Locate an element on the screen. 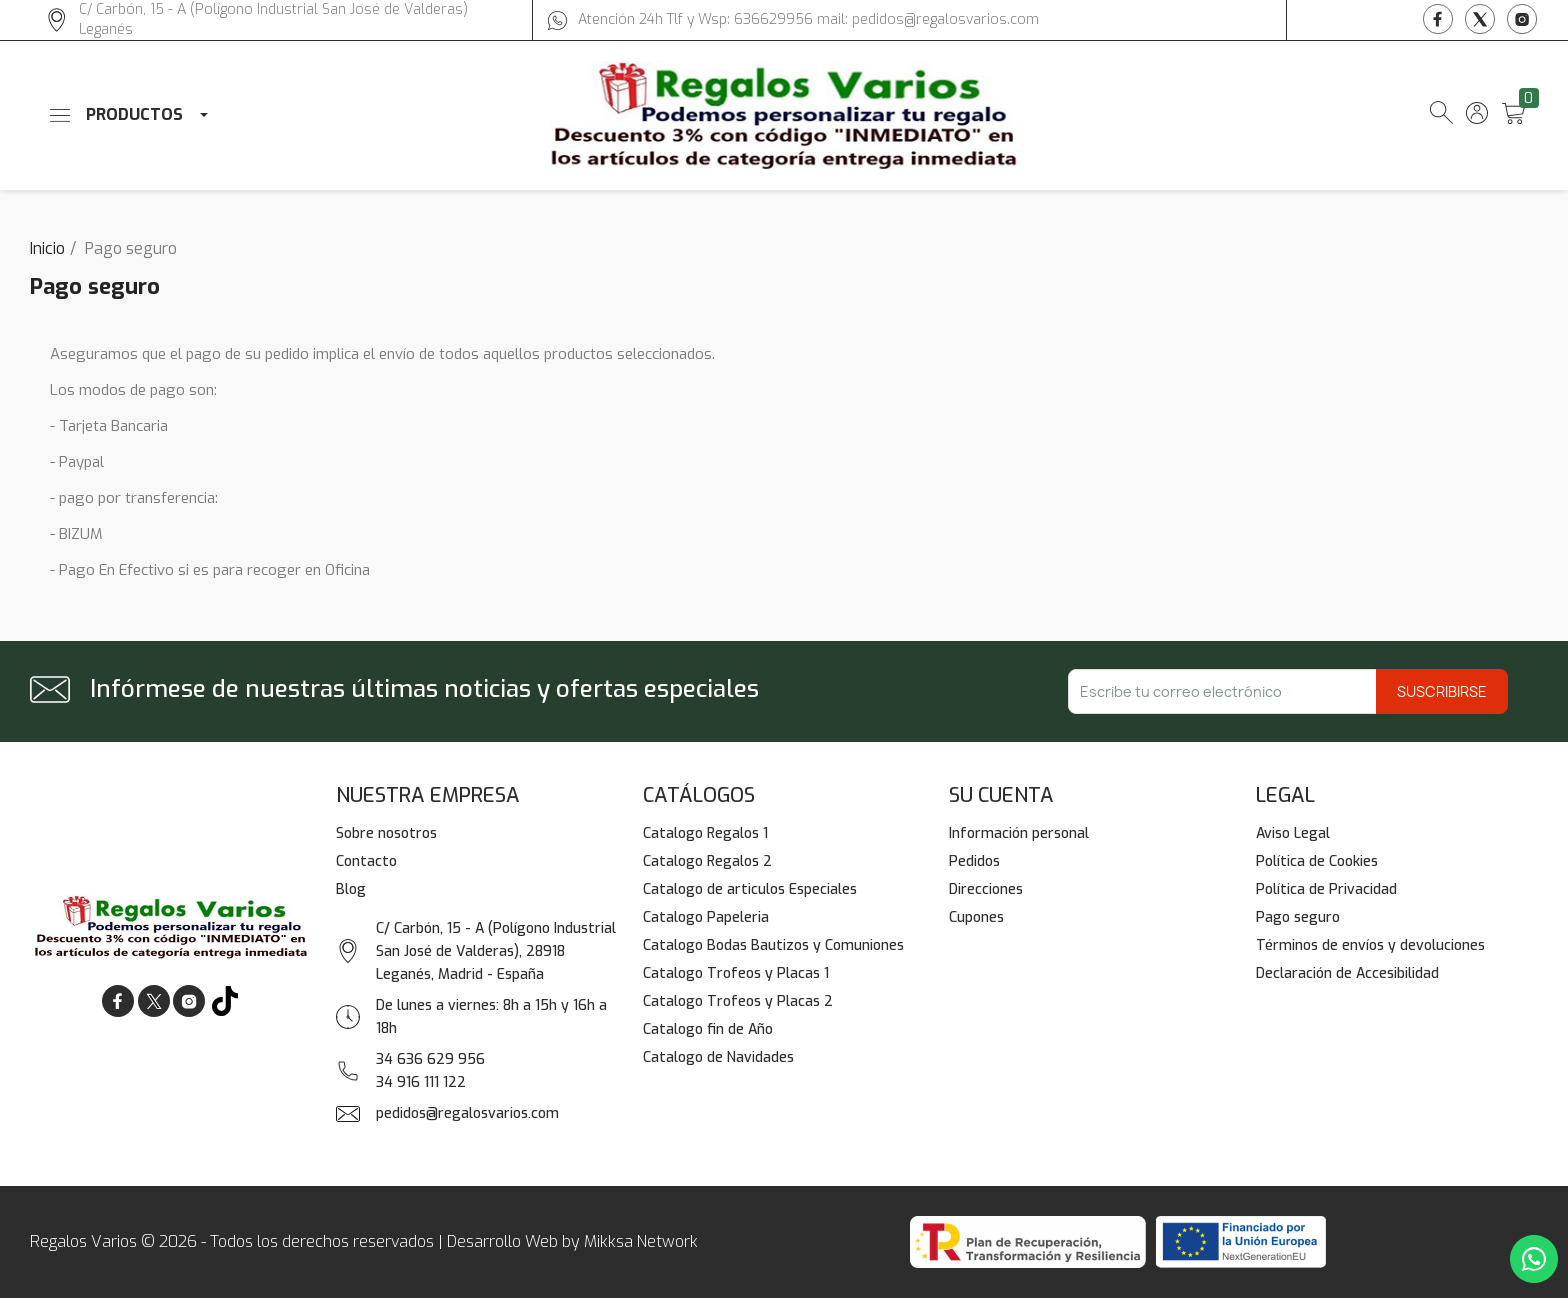  Política de Privacidad is located at coordinates (1326, 889).